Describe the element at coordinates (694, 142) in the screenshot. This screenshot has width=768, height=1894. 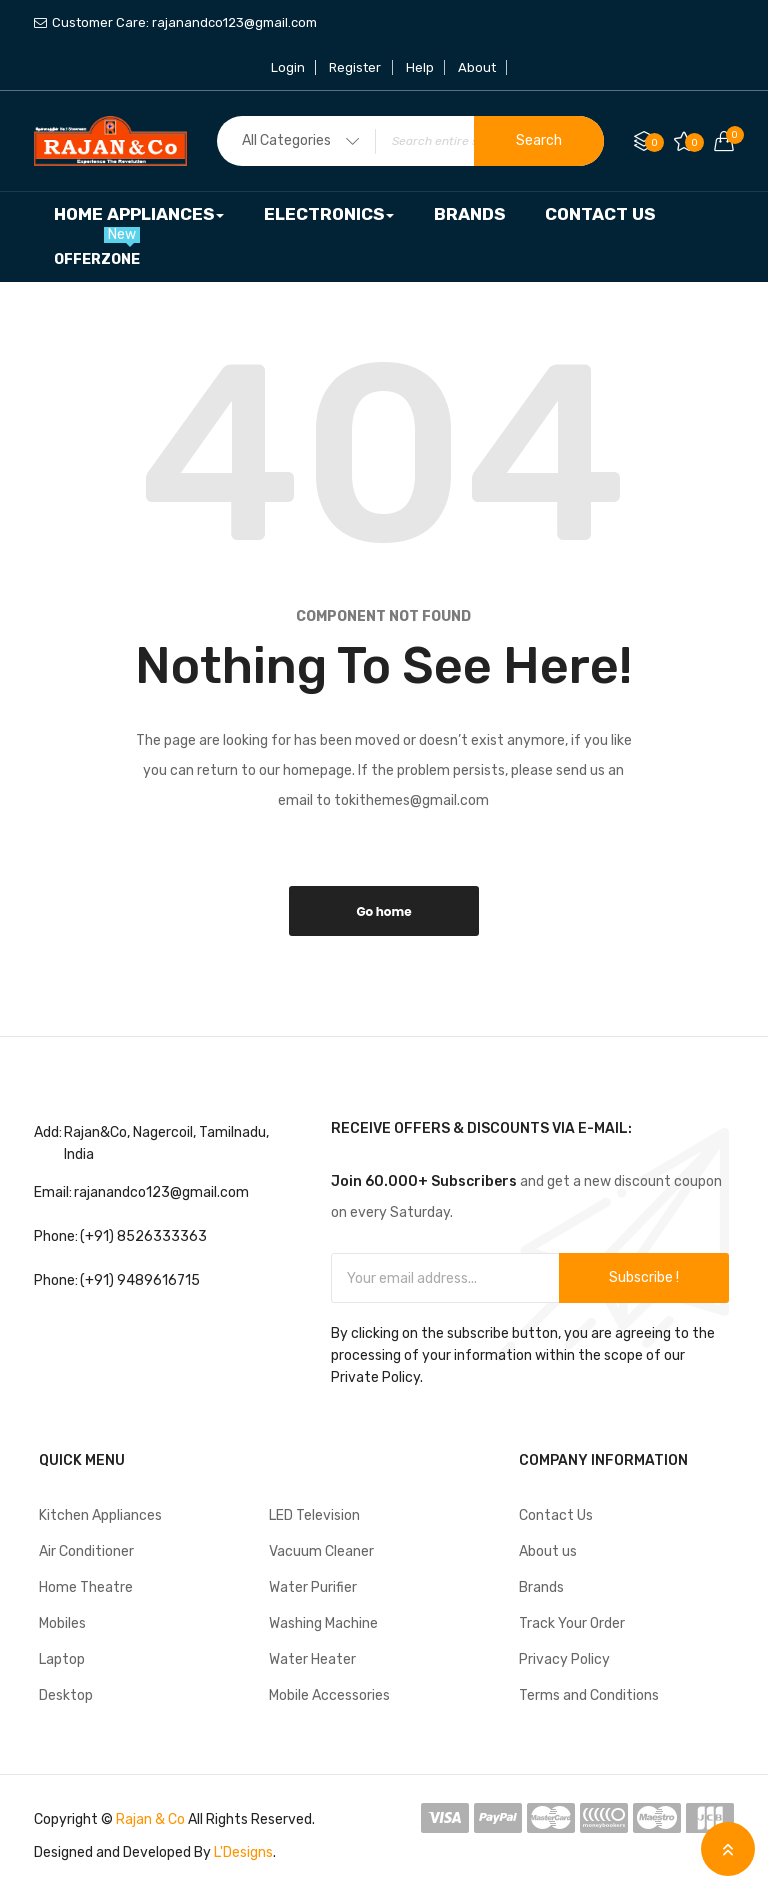
I see `My Wish List` at that location.